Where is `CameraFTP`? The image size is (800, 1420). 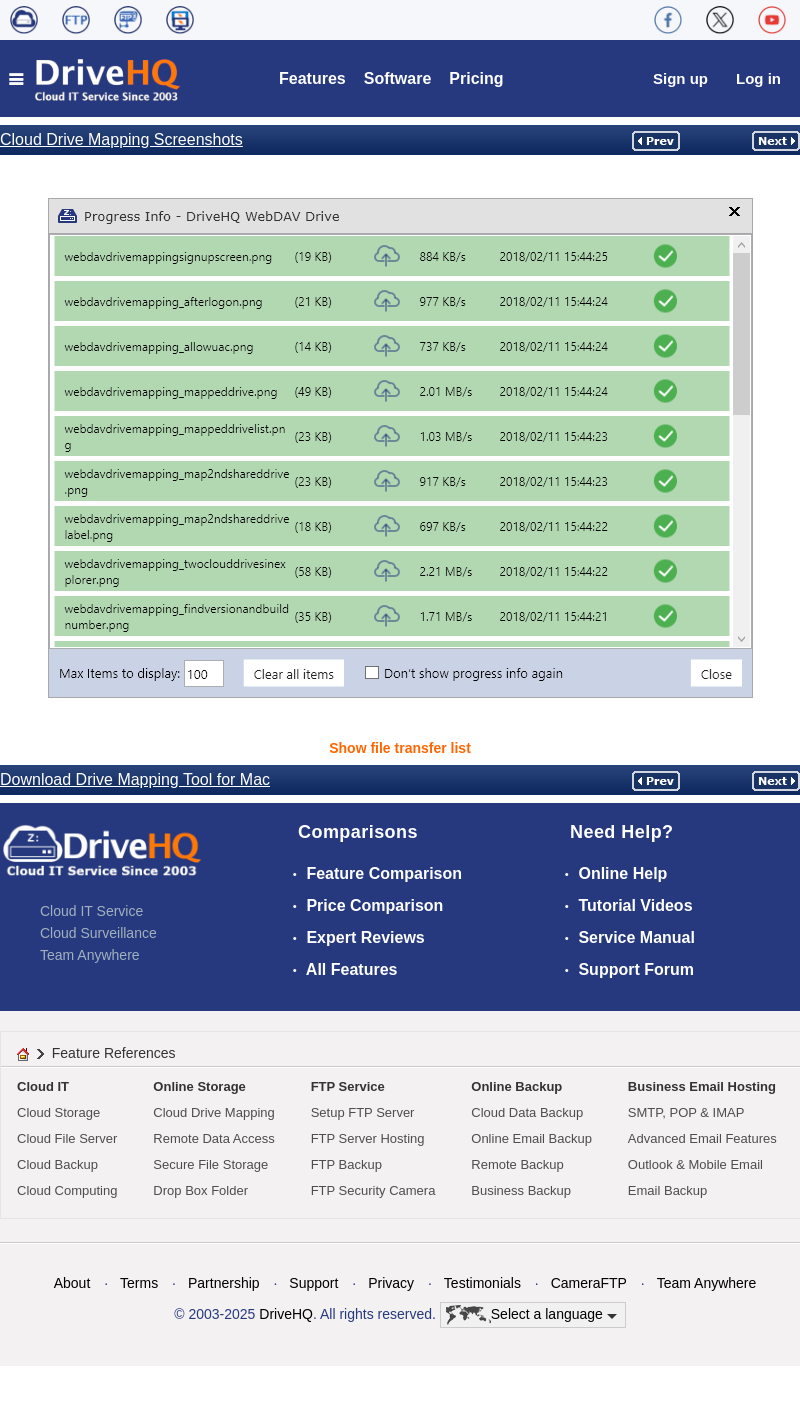 CameraFTP is located at coordinates (589, 1283).